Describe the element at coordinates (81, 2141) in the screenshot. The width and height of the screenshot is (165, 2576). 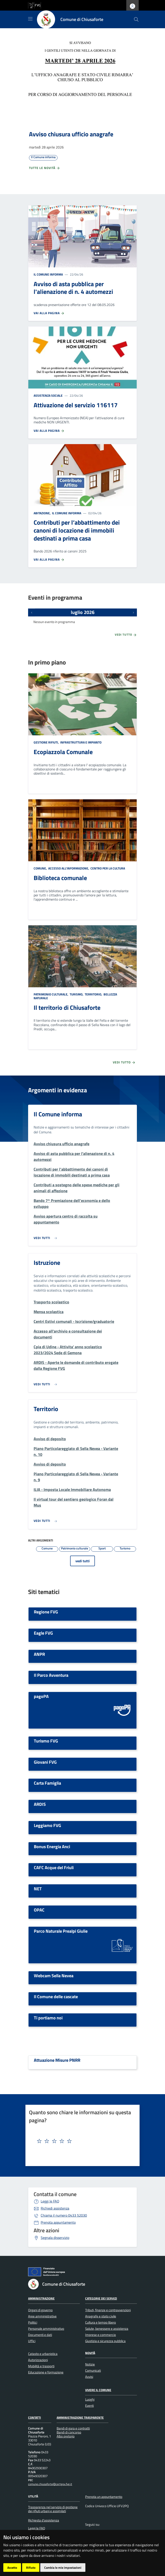
I see `[textbox]` at that location.